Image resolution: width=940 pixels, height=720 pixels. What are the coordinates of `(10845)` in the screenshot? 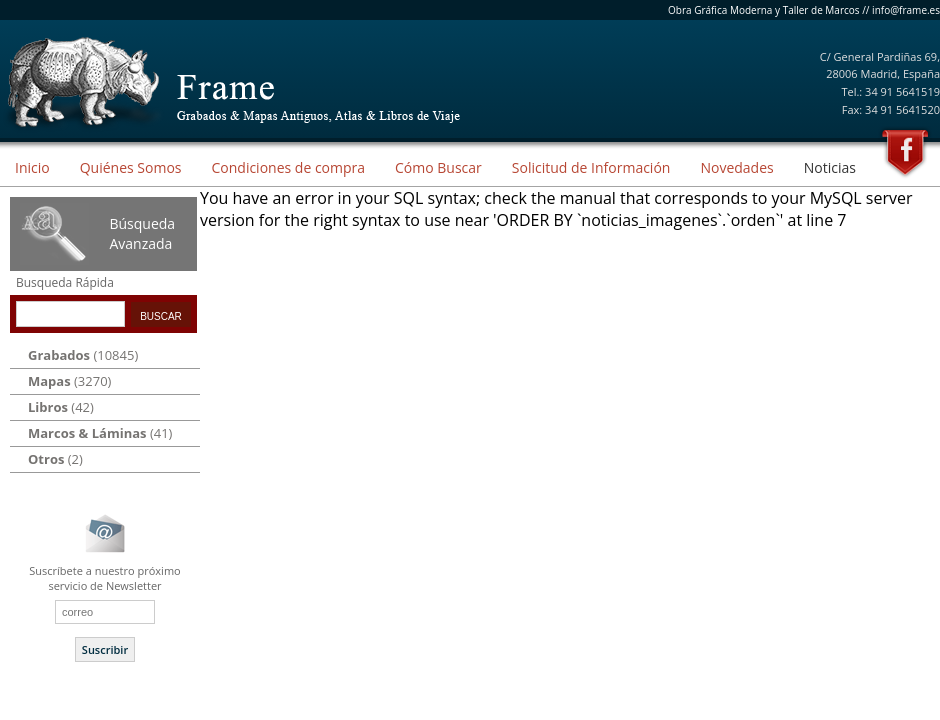 It's located at (83, 355).